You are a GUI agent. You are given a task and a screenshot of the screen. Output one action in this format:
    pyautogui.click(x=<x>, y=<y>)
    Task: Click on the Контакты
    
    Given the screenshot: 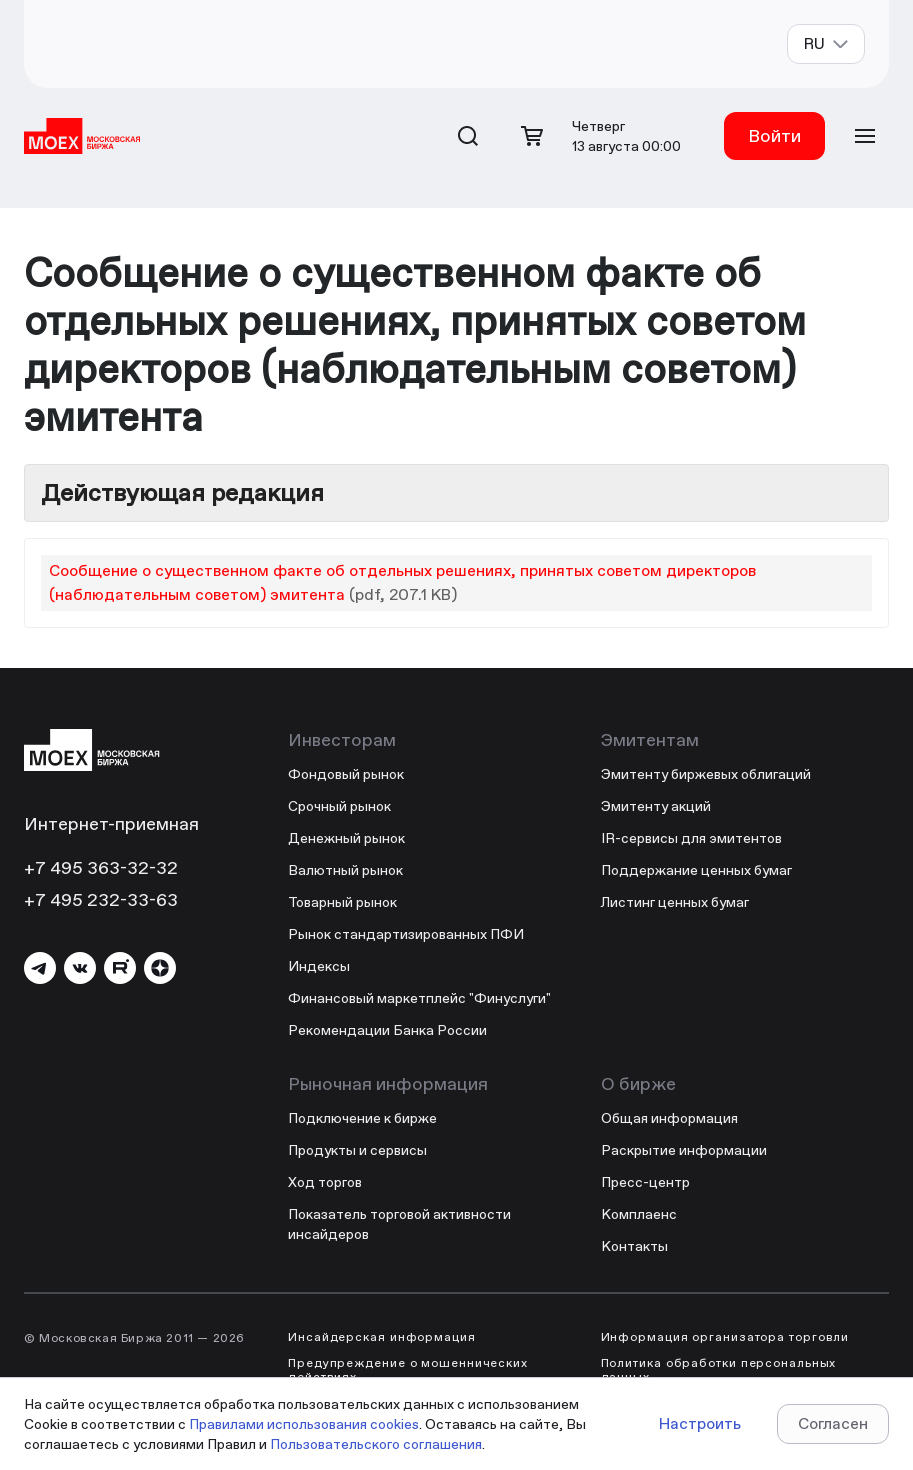 What is the action you would take?
    pyautogui.click(x=634, y=1246)
    